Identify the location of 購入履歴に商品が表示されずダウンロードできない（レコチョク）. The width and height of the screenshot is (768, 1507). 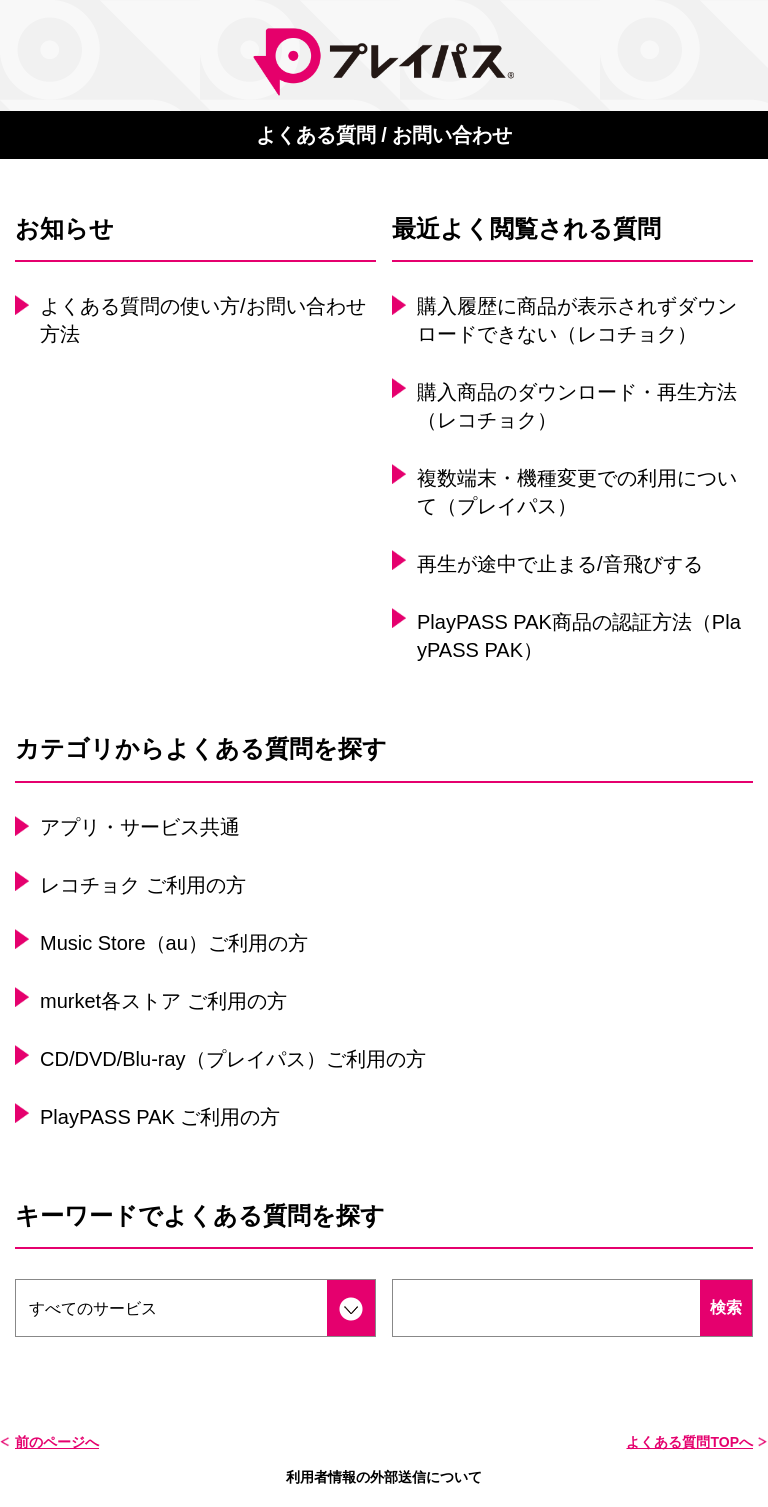
(577, 320).